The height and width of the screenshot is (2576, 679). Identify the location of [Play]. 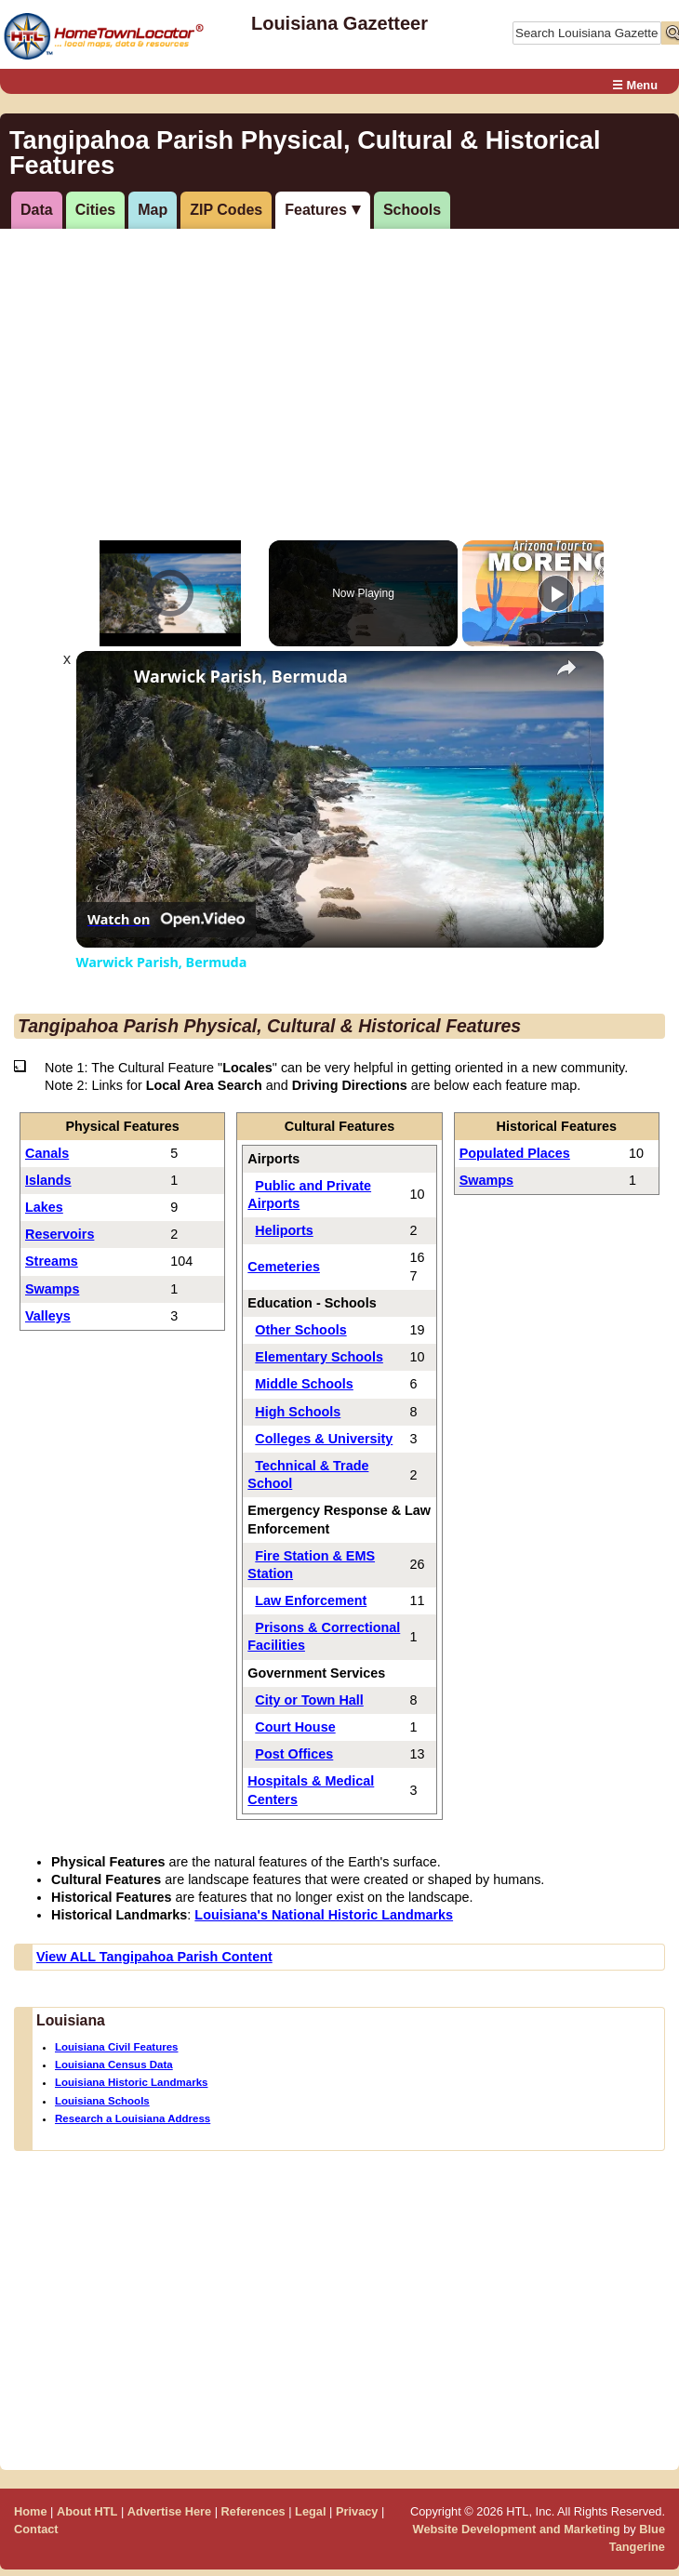
(556, 593).